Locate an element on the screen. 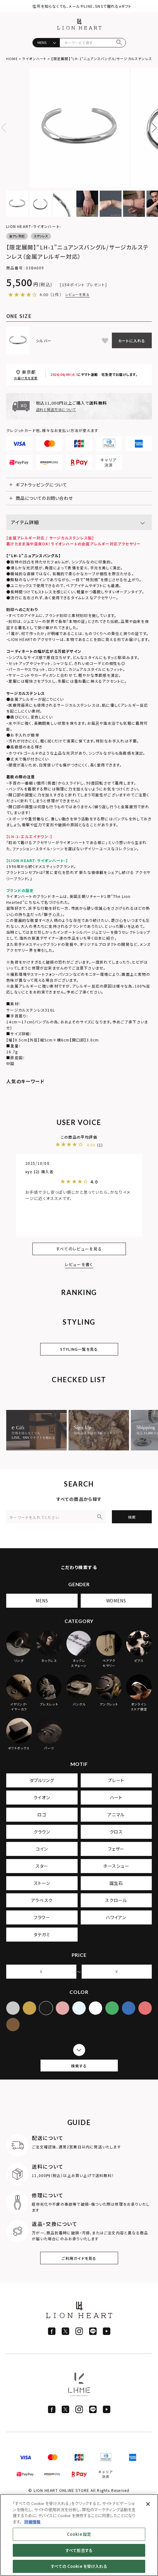  すべて拒否する is located at coordinates (79, 2550).